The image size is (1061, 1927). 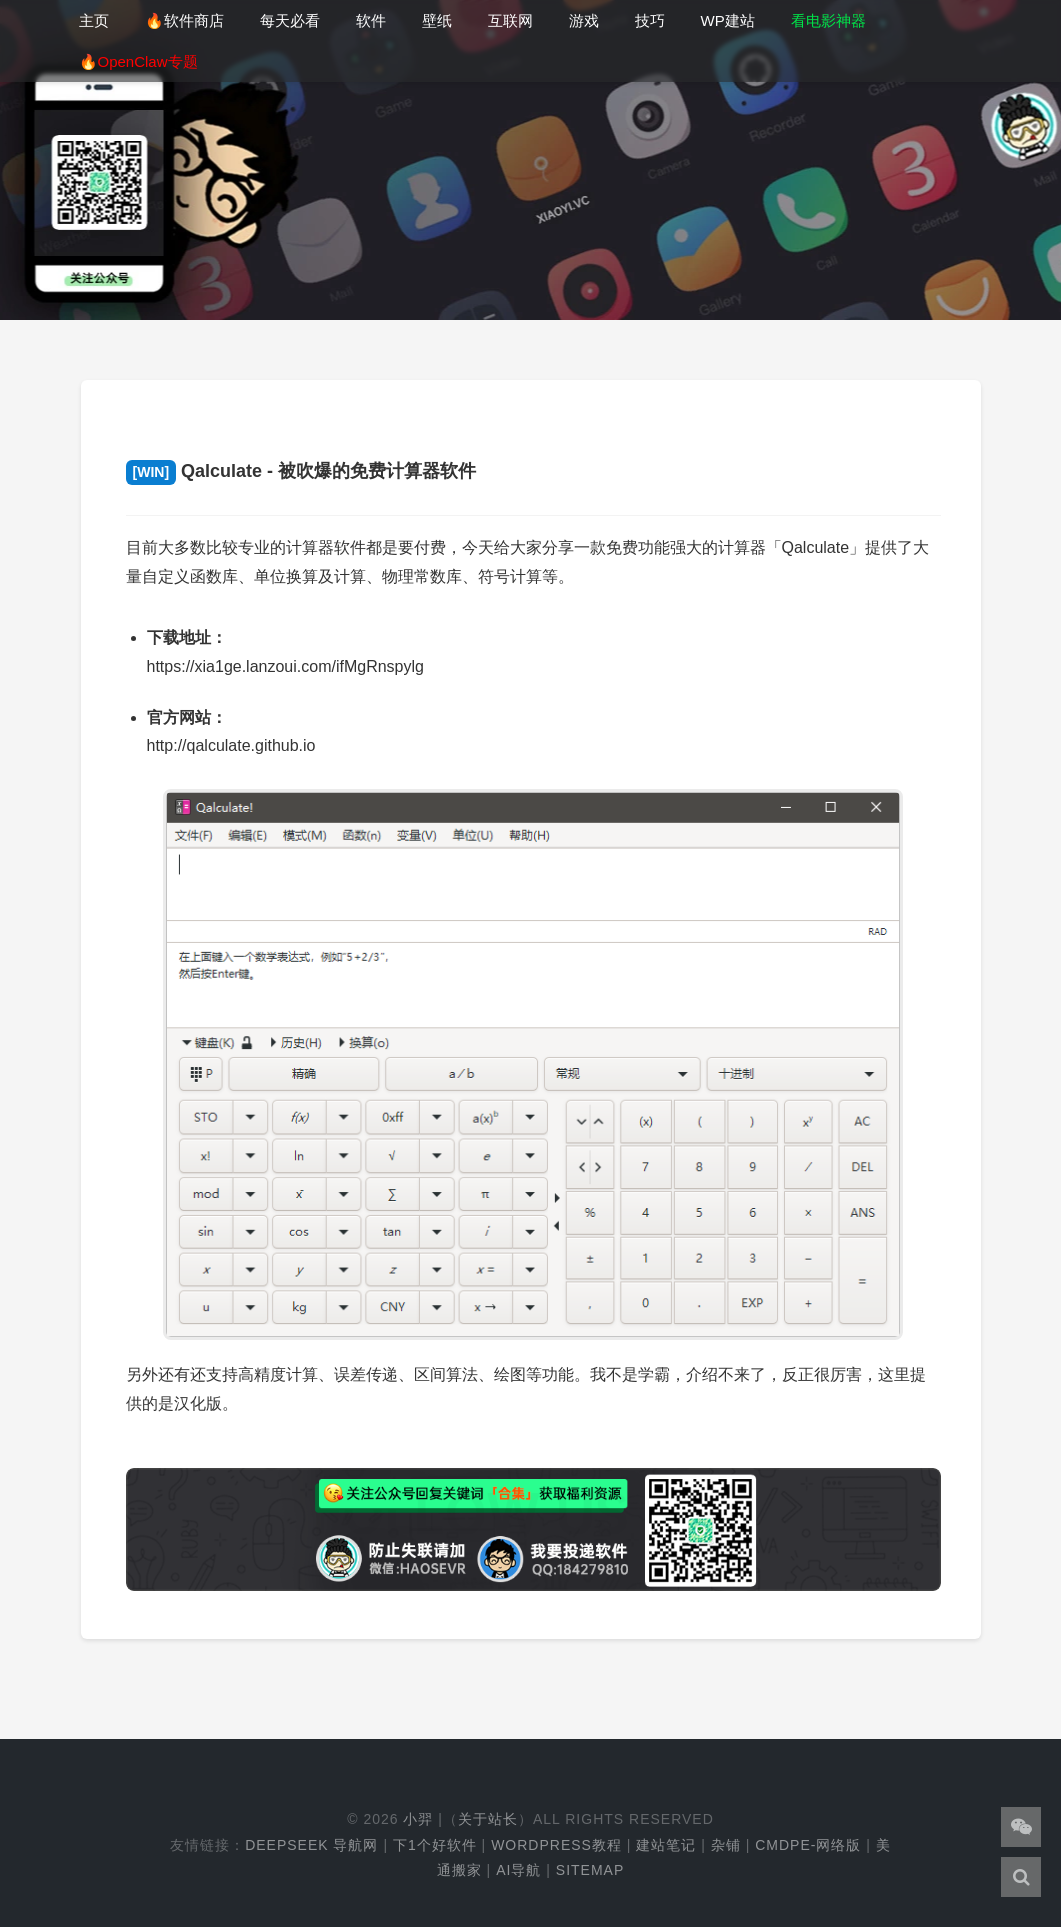 I want to click on 互联网, so click(x=510, y=20).